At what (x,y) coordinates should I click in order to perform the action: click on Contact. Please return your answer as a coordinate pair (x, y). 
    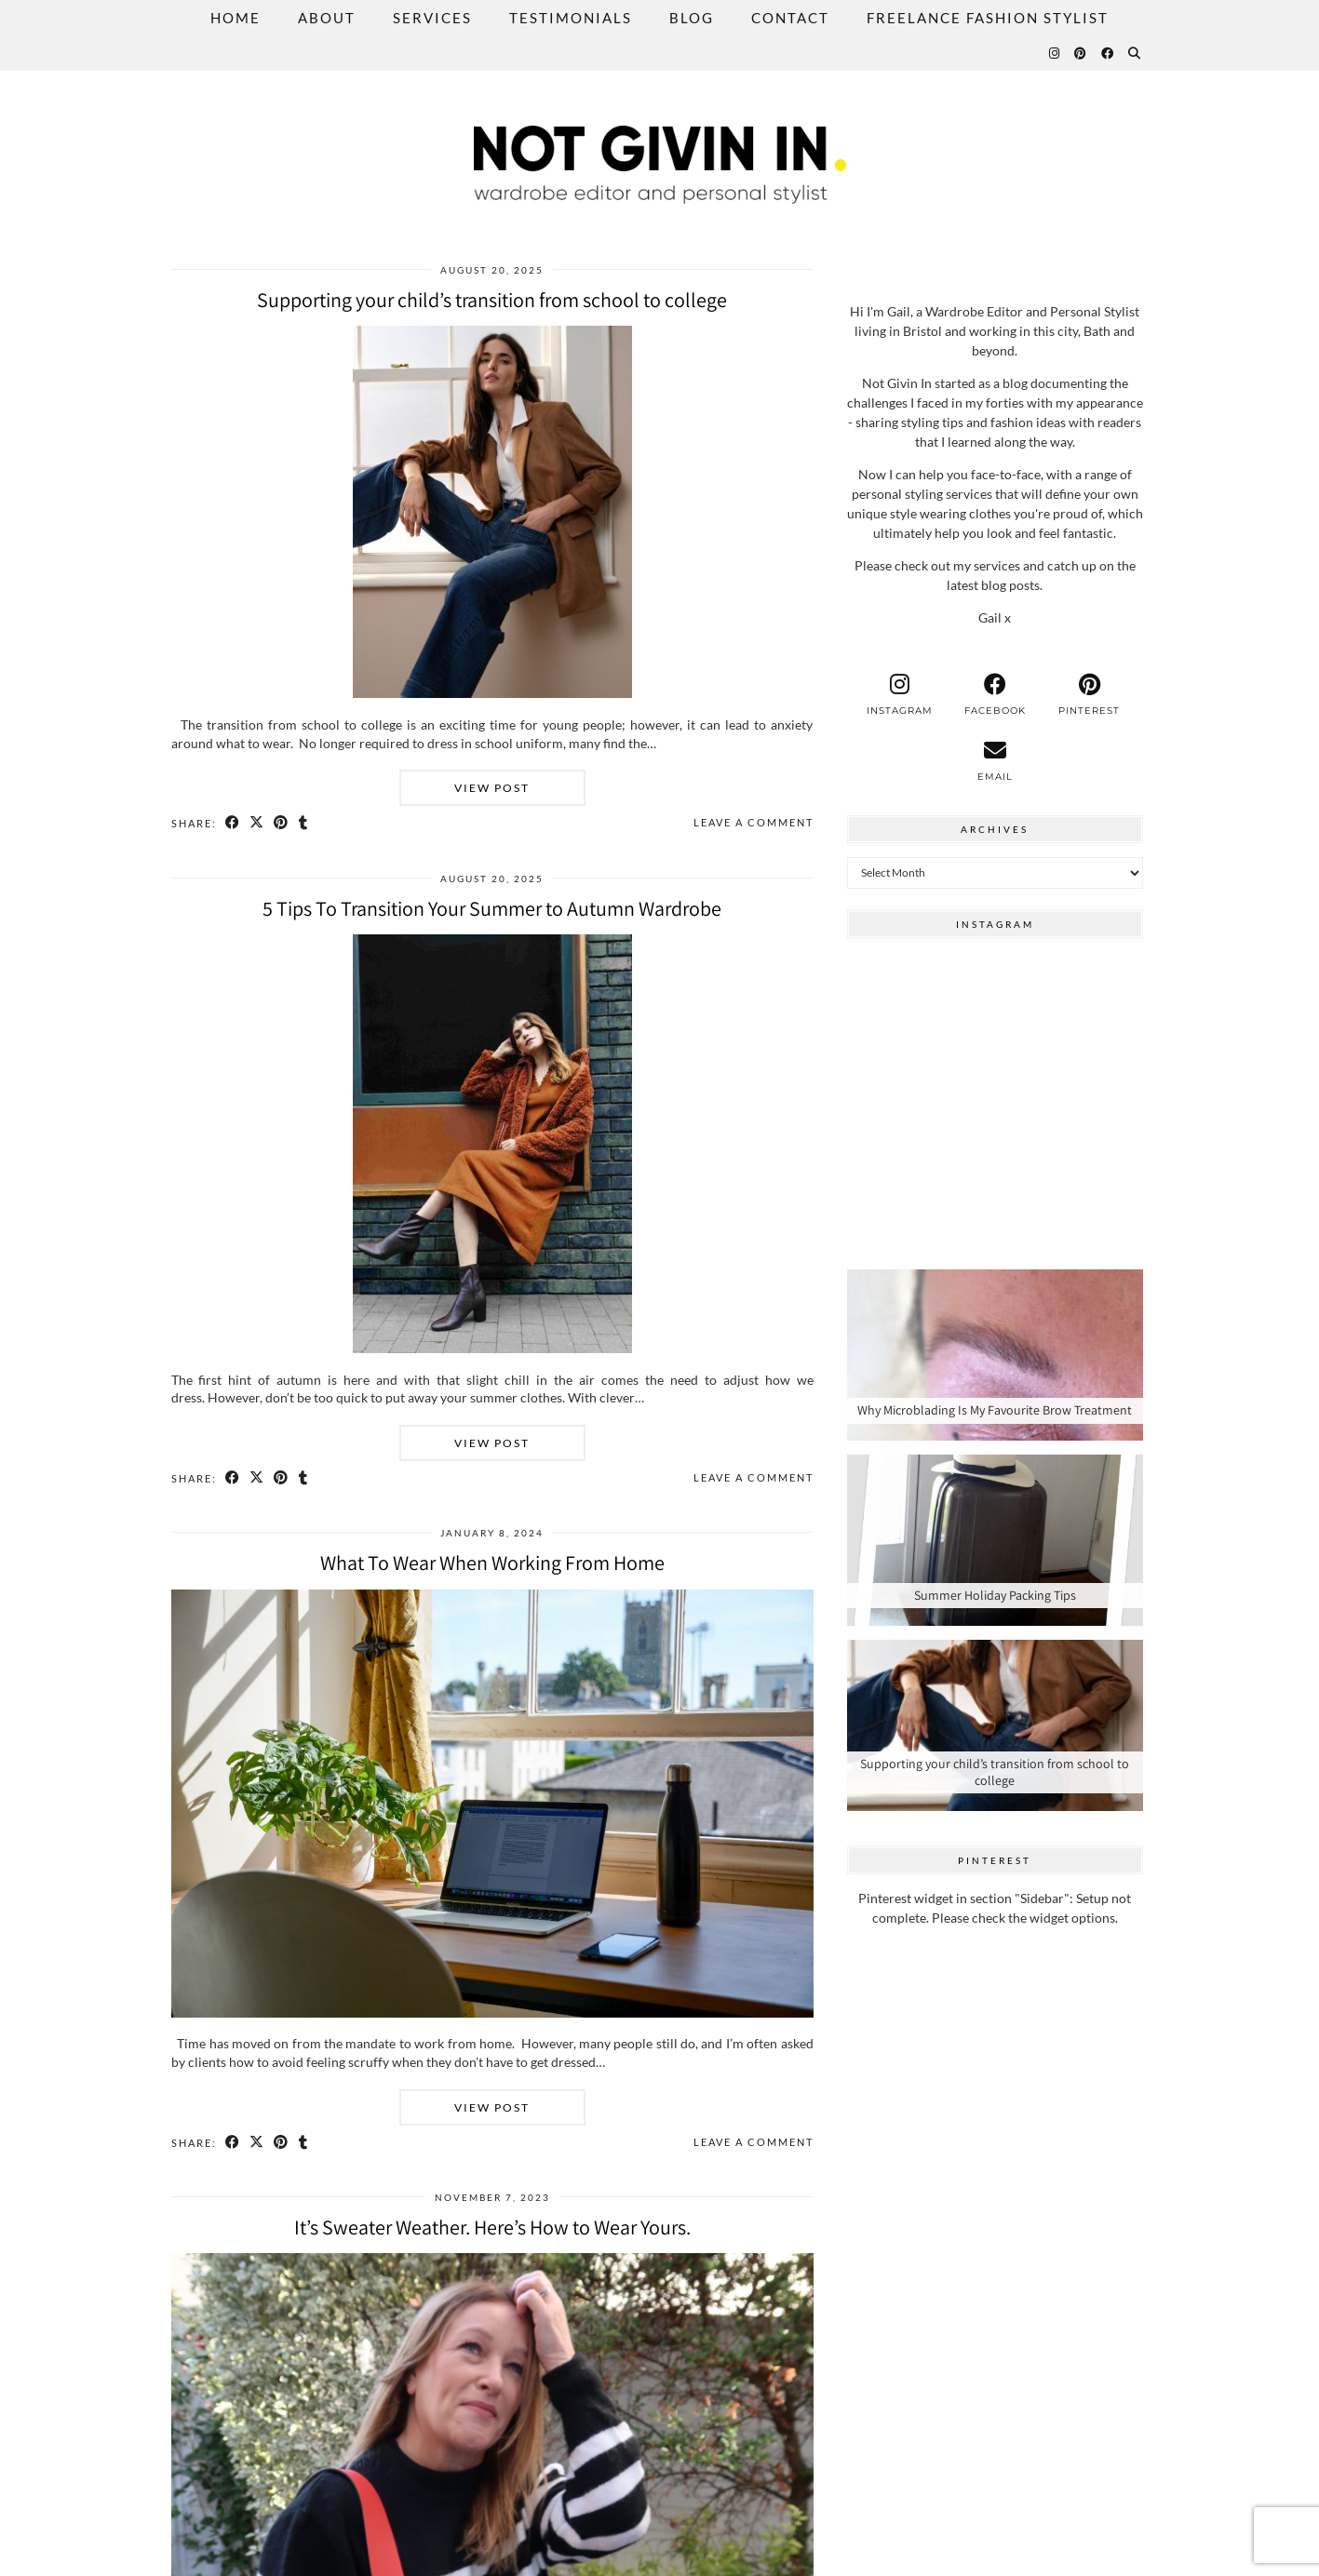
    Looking at the image, I should click on (790, 17).